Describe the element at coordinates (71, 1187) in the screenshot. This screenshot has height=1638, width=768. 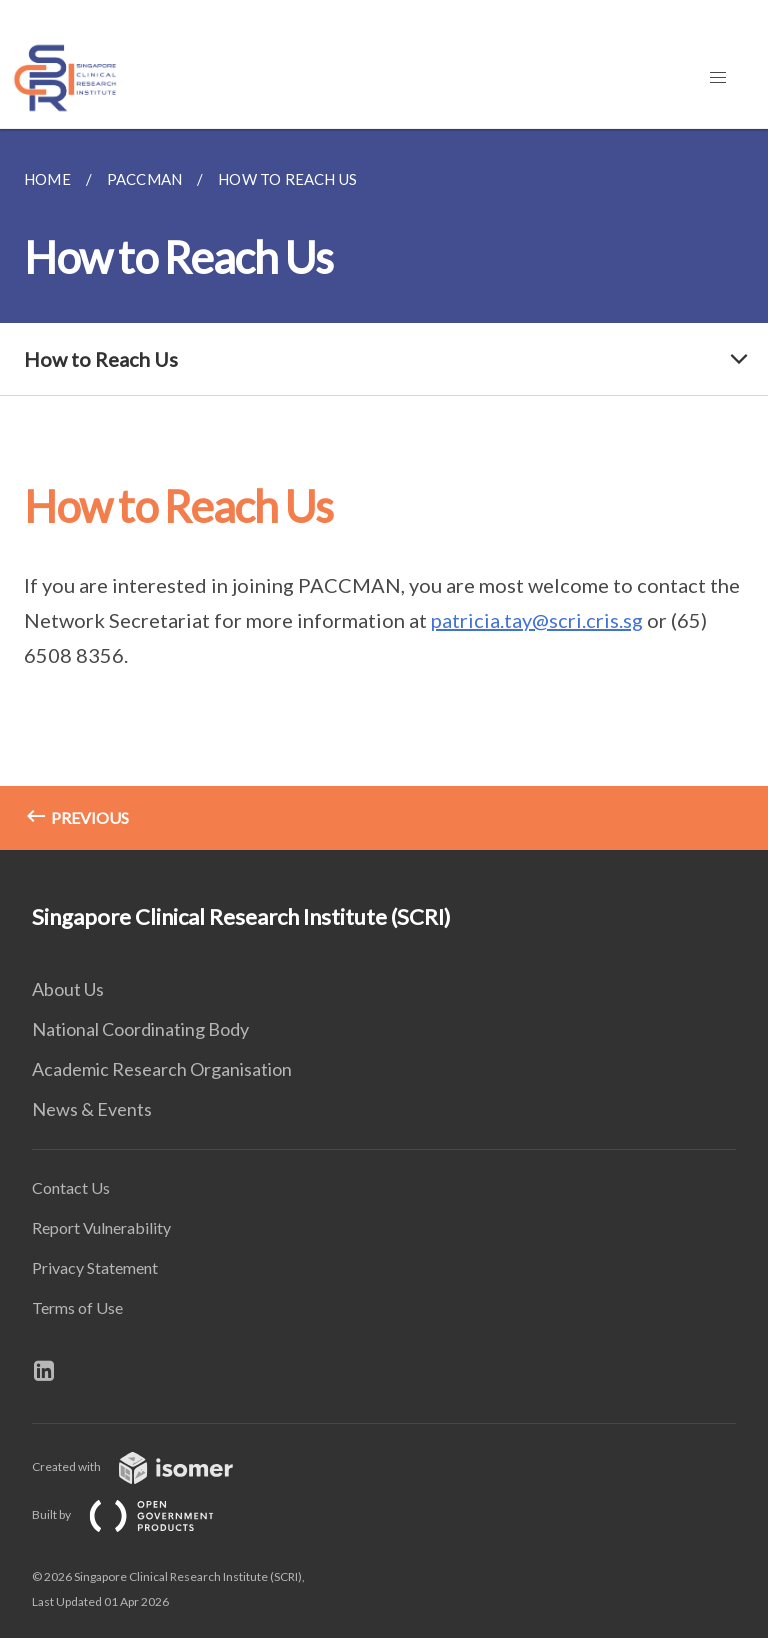
I see `Contact Us` at that location.